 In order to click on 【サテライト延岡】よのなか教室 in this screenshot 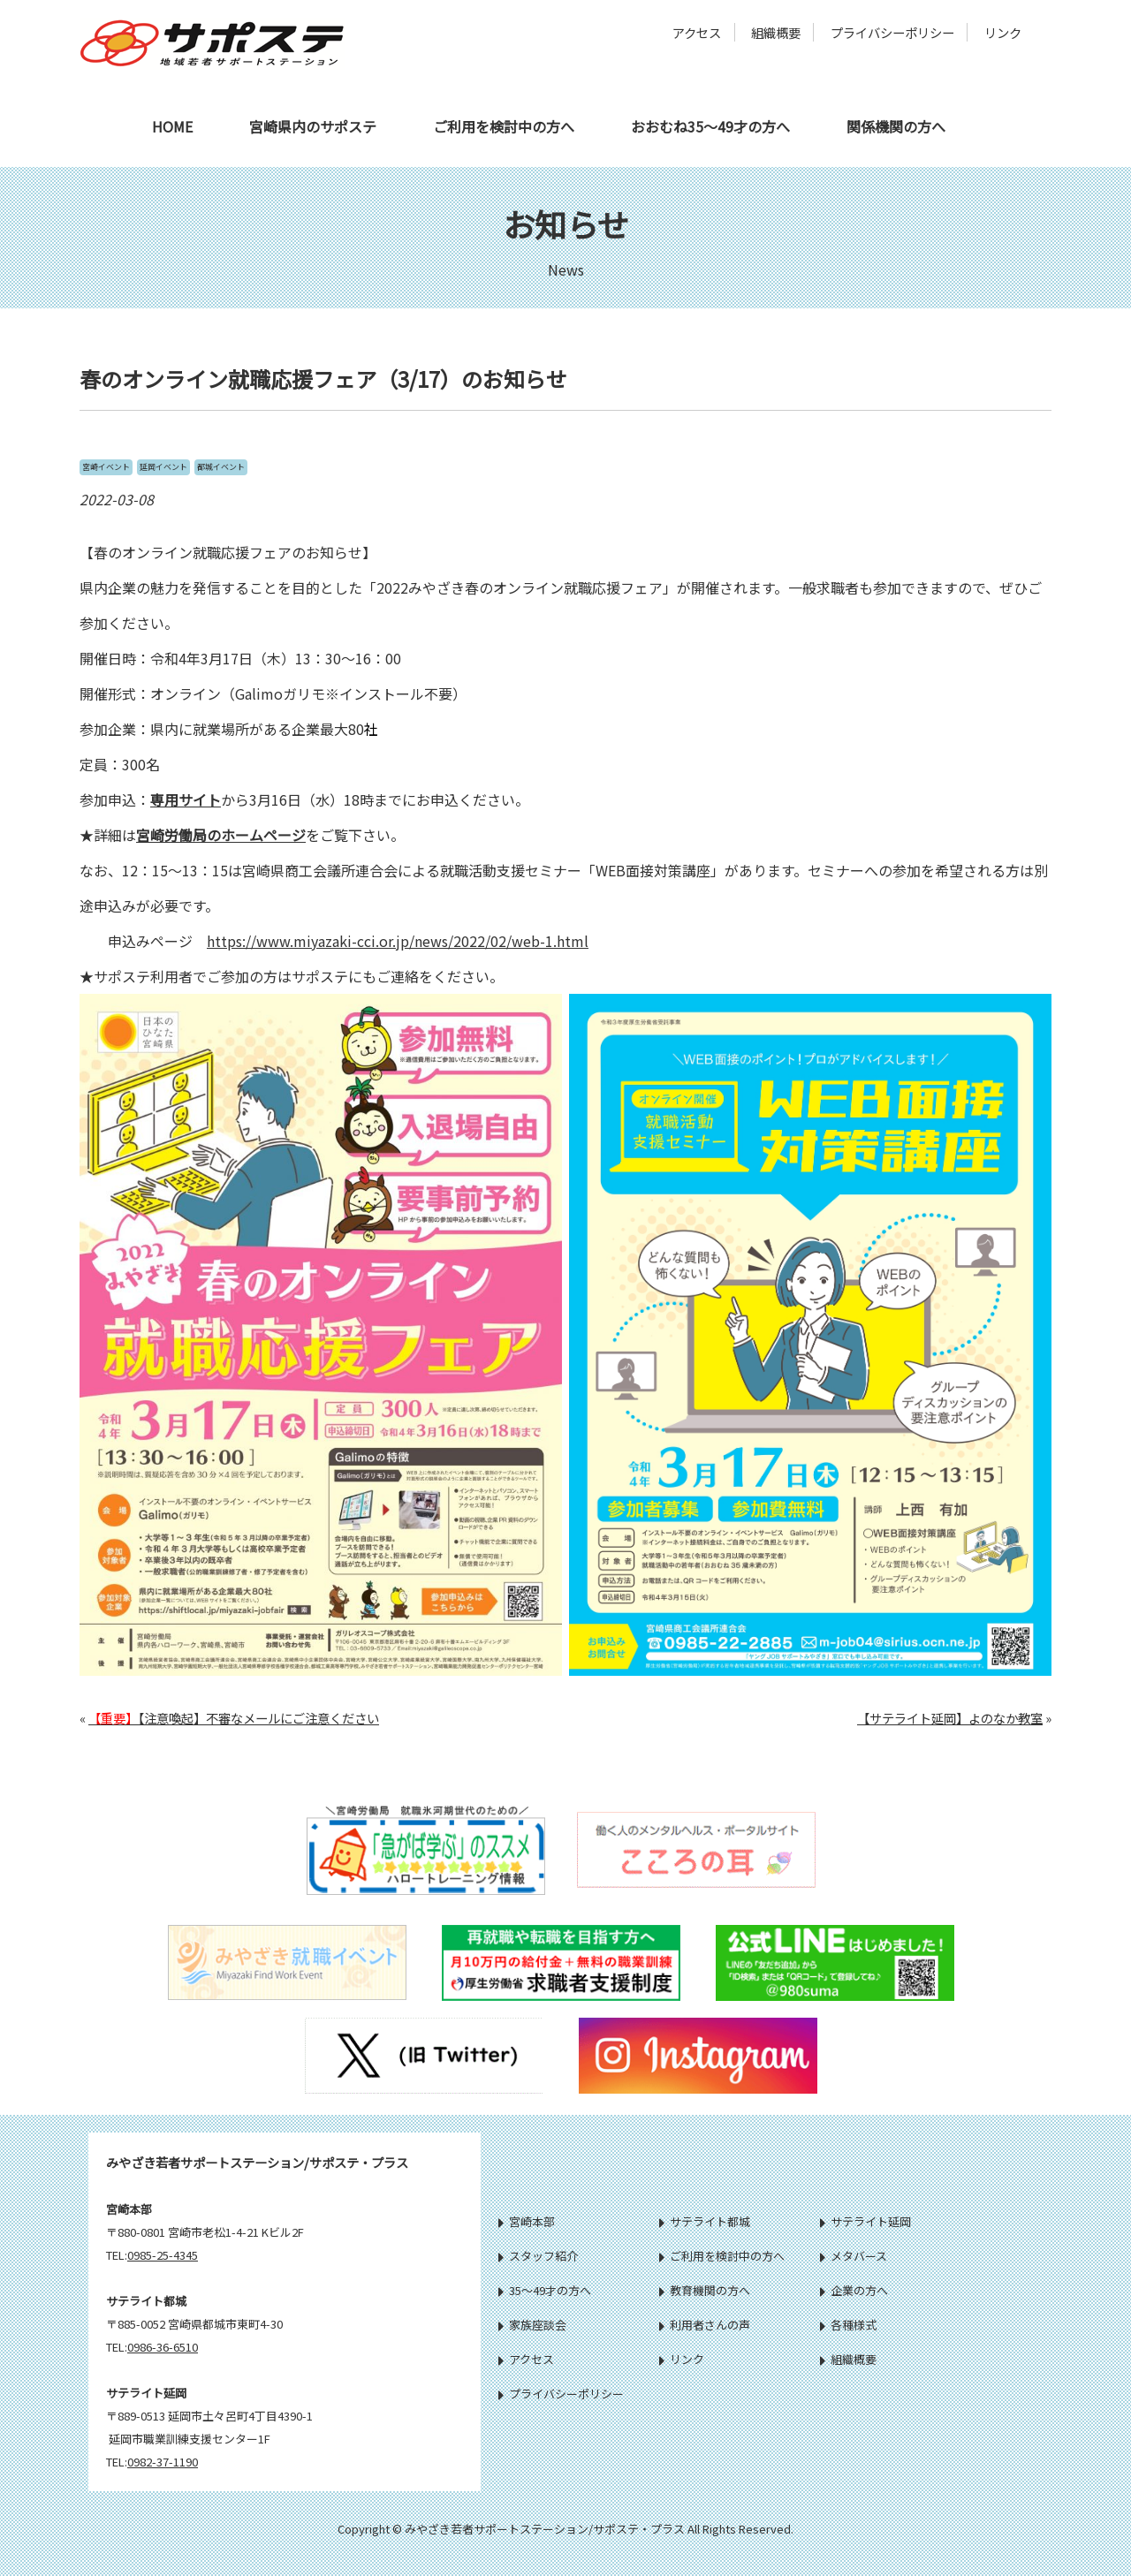, I will do `click(950, 1717)`.